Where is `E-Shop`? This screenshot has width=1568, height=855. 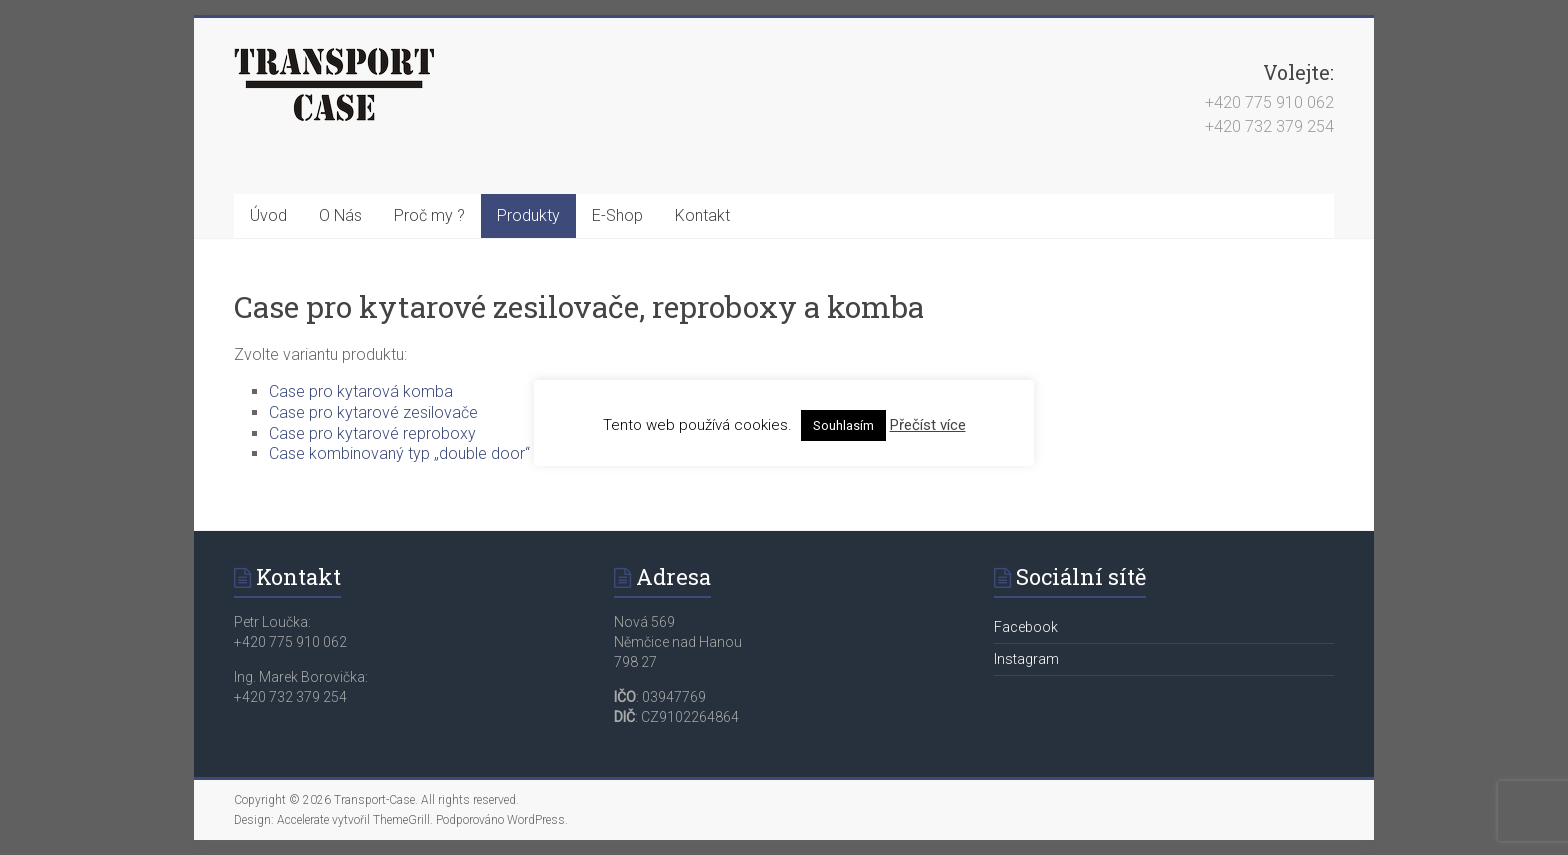
E-Shop is located at coordinates (617, 215).